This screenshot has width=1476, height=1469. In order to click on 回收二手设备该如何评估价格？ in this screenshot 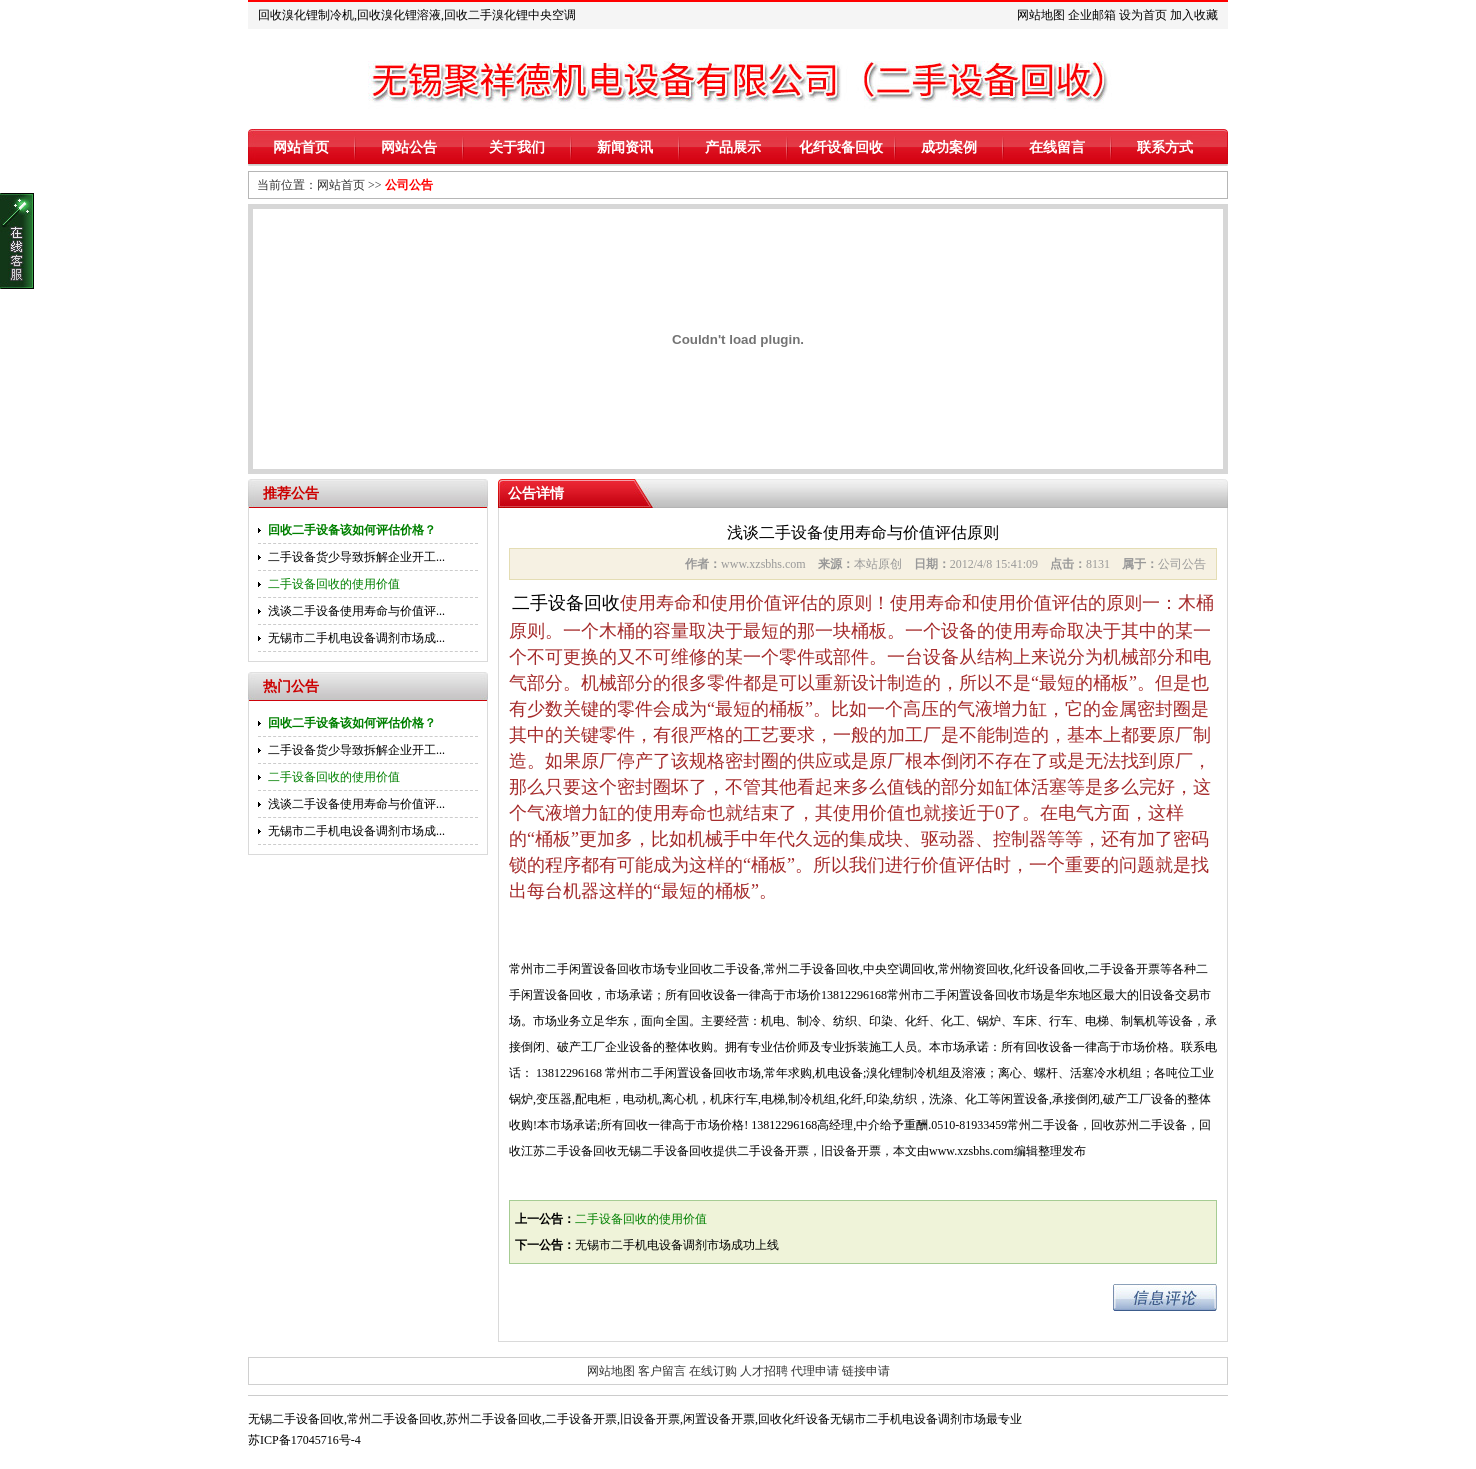, I will do `click(352, 530)`.